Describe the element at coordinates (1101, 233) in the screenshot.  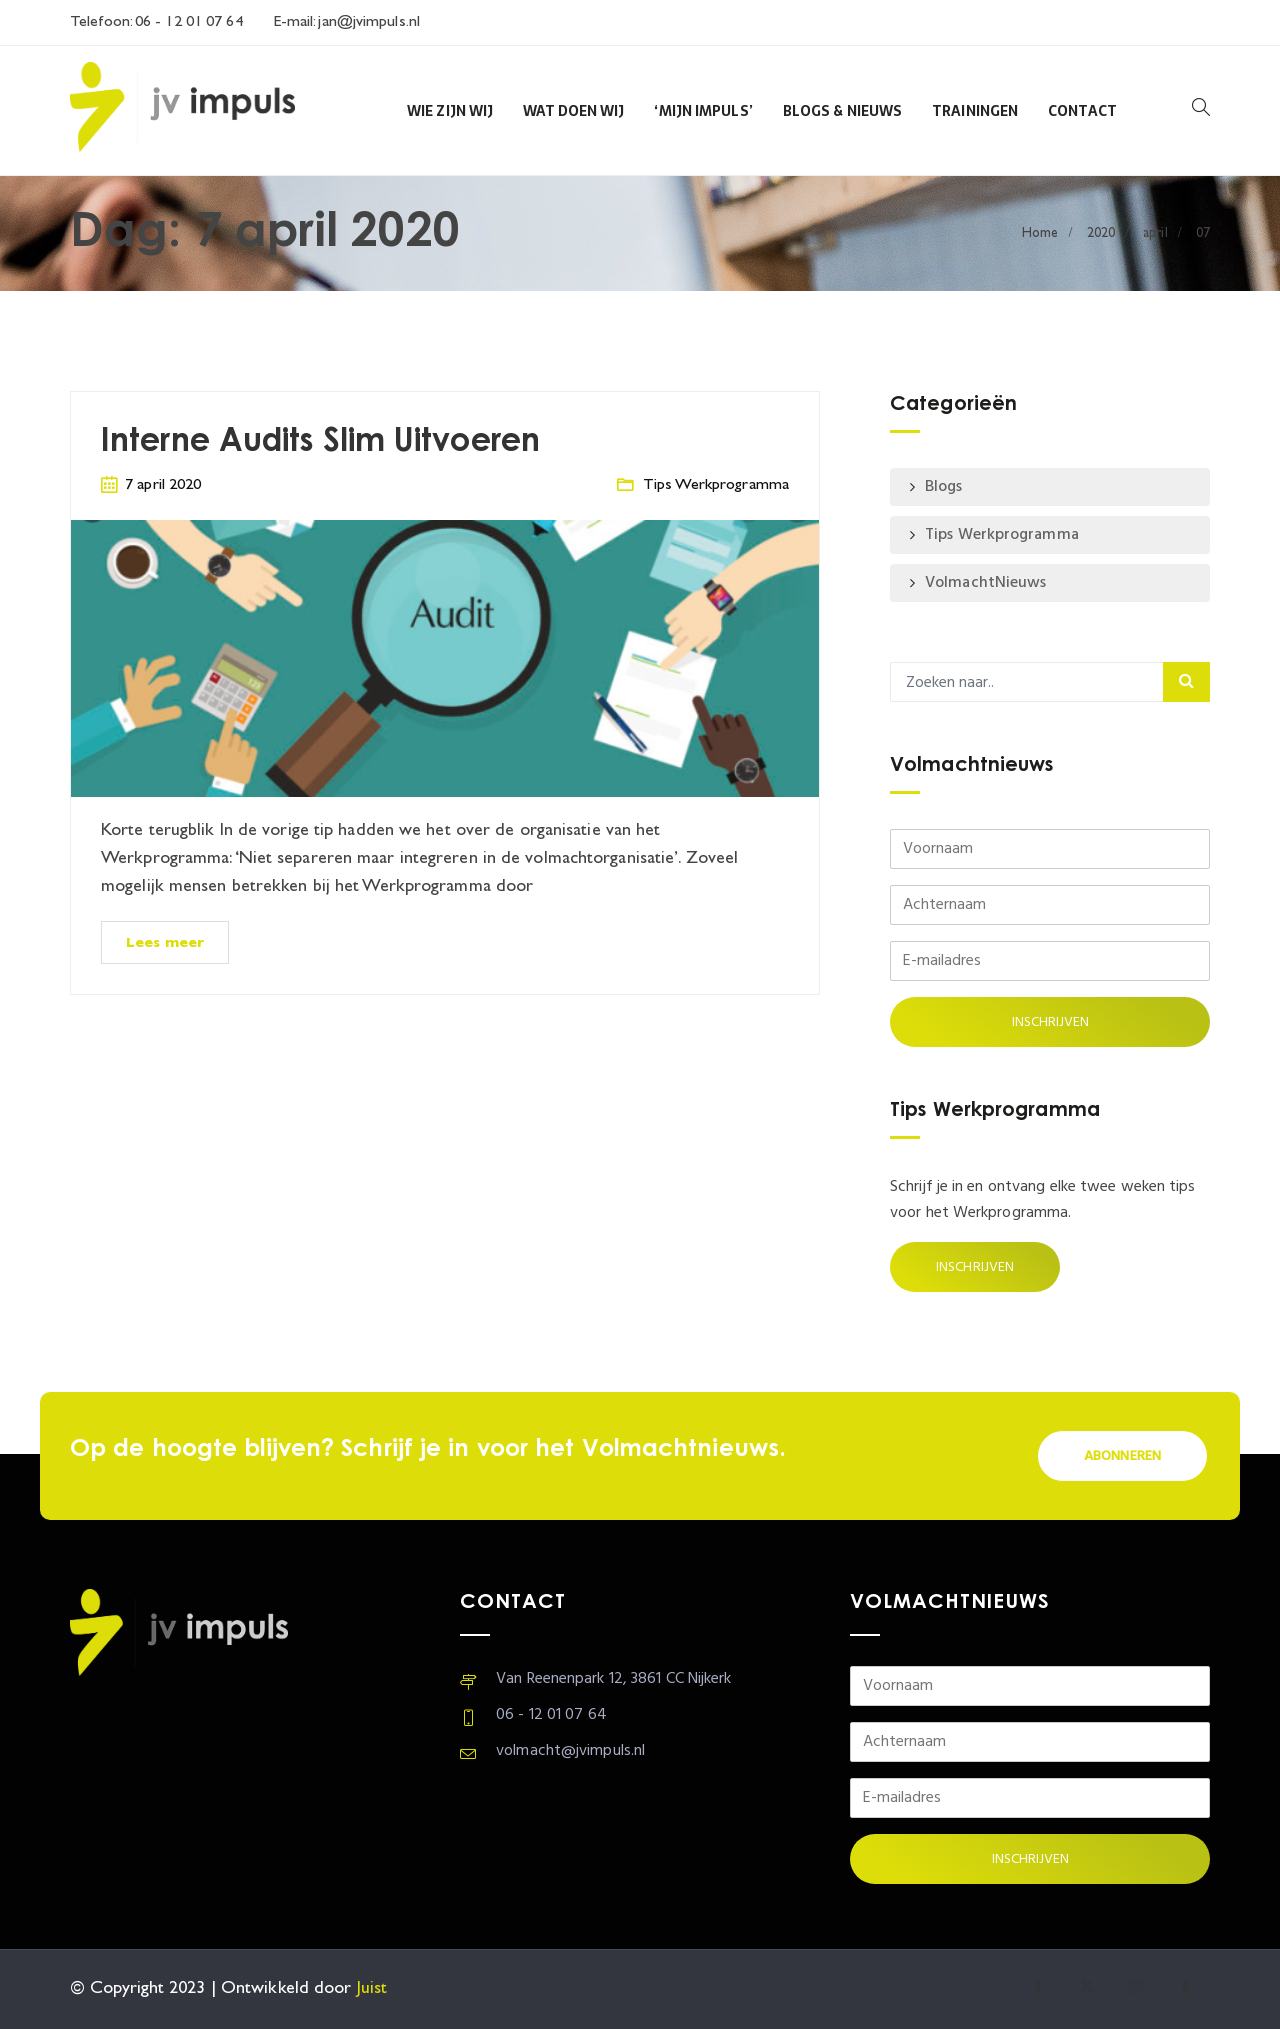
I see `2020` at that location.